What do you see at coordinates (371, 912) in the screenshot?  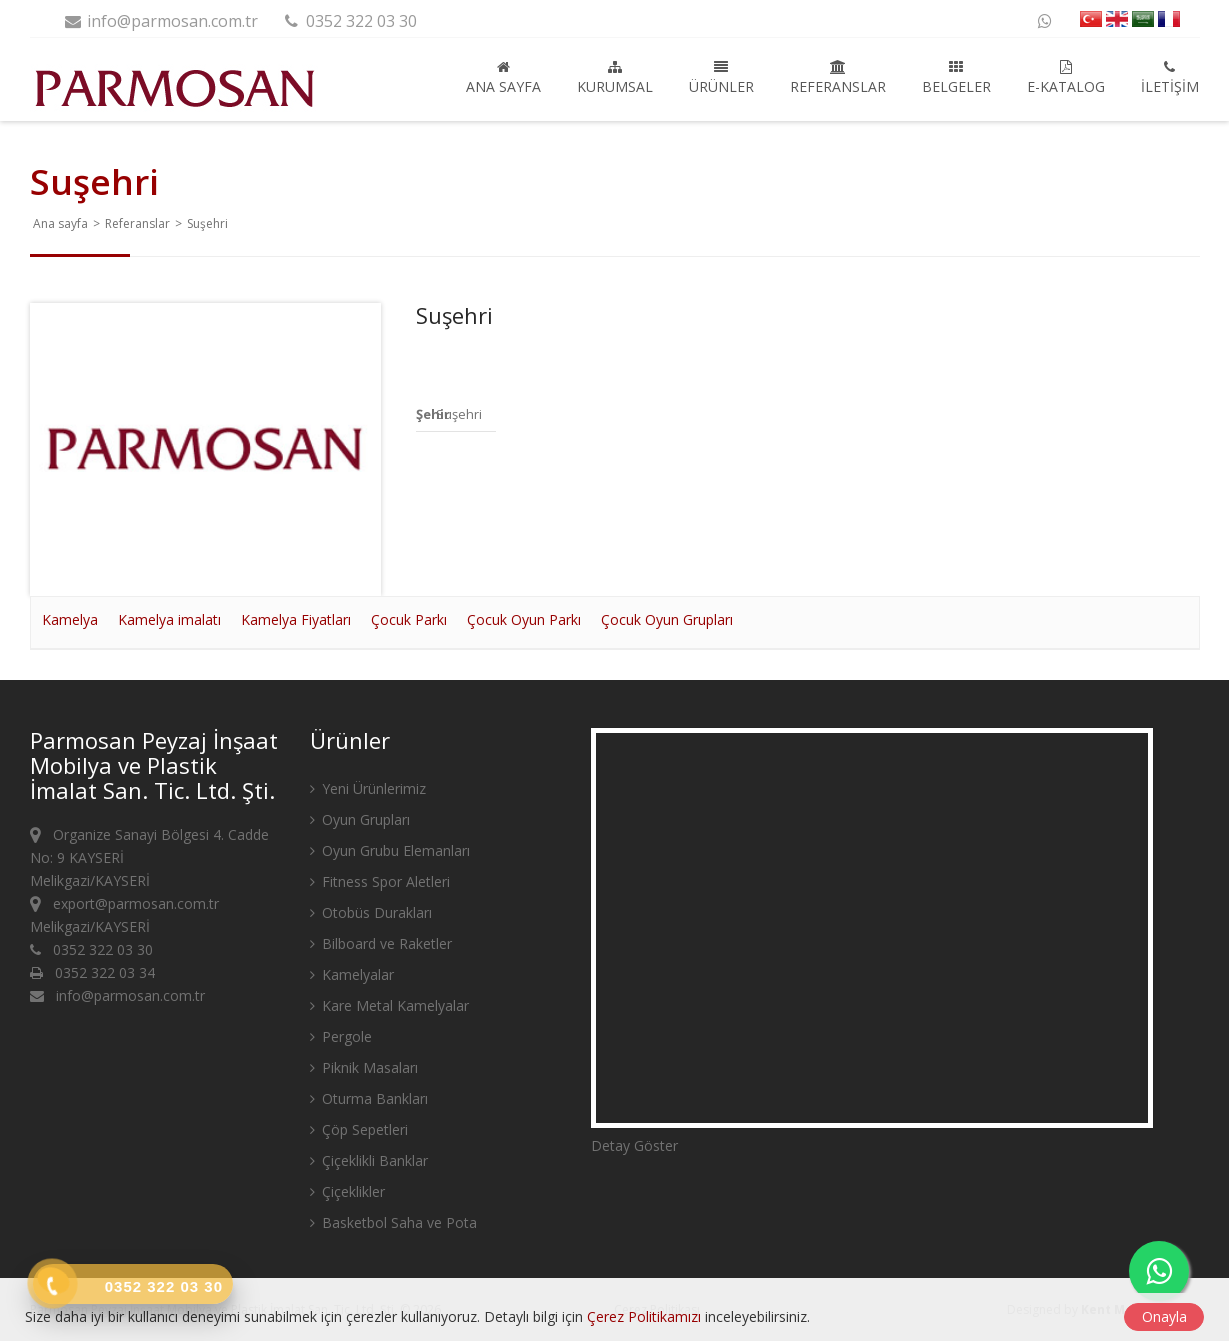 I see `Otobüs Durakları` at bounding box center [371, 912].